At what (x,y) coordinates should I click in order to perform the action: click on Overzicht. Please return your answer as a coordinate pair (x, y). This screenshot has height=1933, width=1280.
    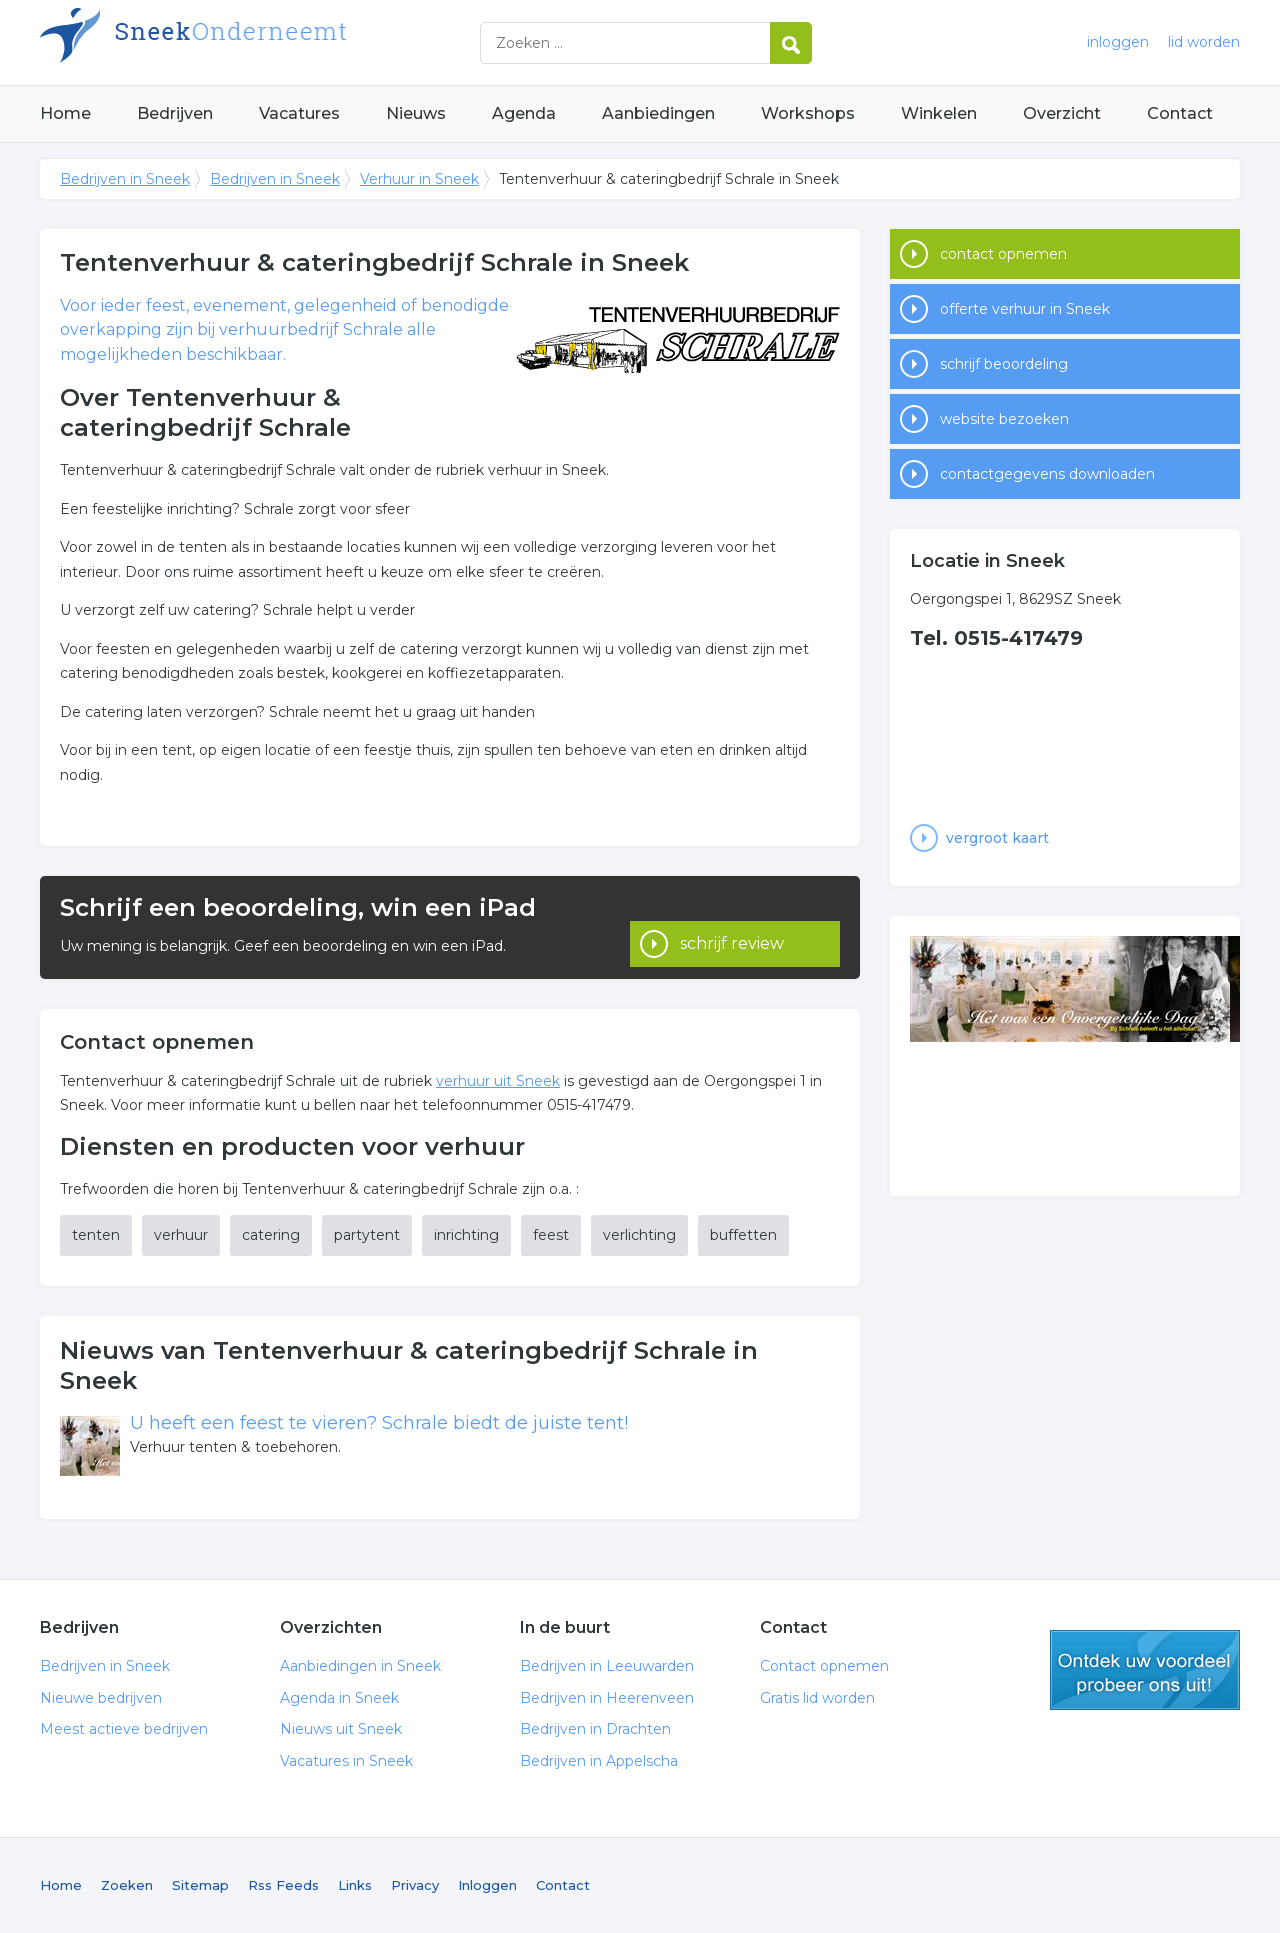
    Looking at the image, I should click on (1062, 113).